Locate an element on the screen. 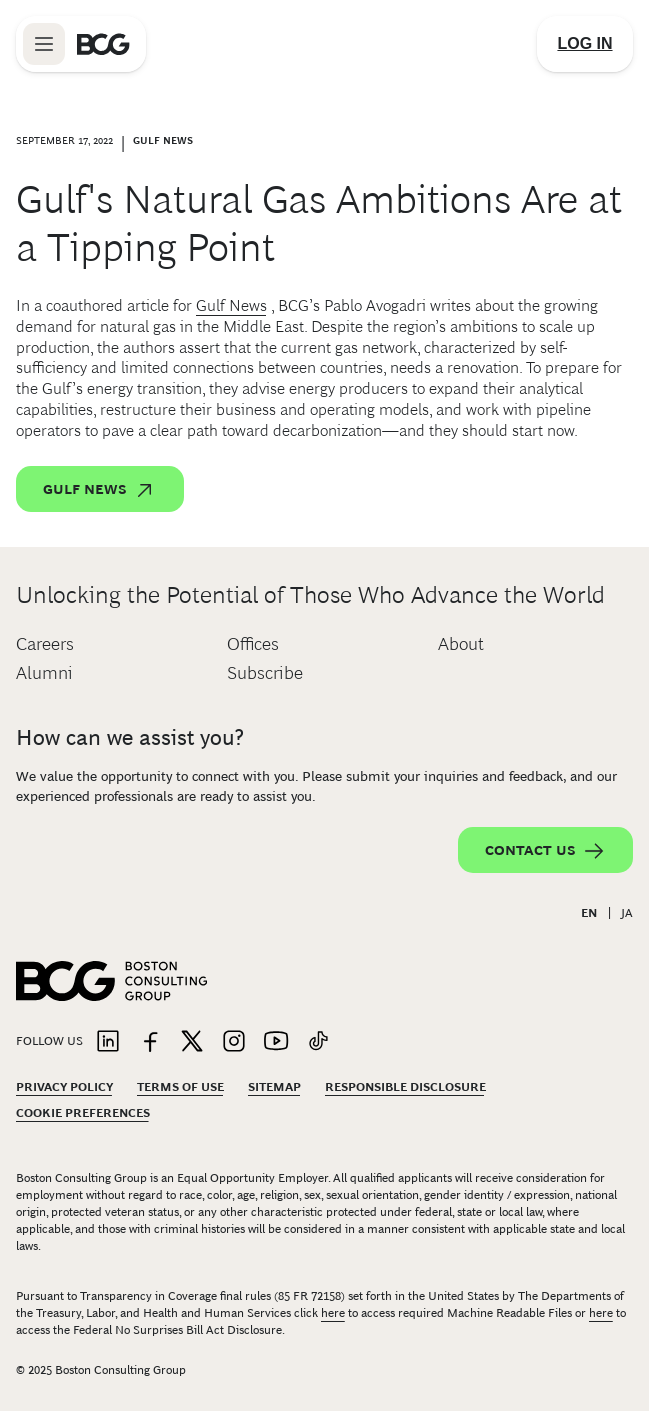 Image resolution: width=649 pixels, height=1411 pixels. [Link to open BCG site menu] is located at coordinates (44, 44).